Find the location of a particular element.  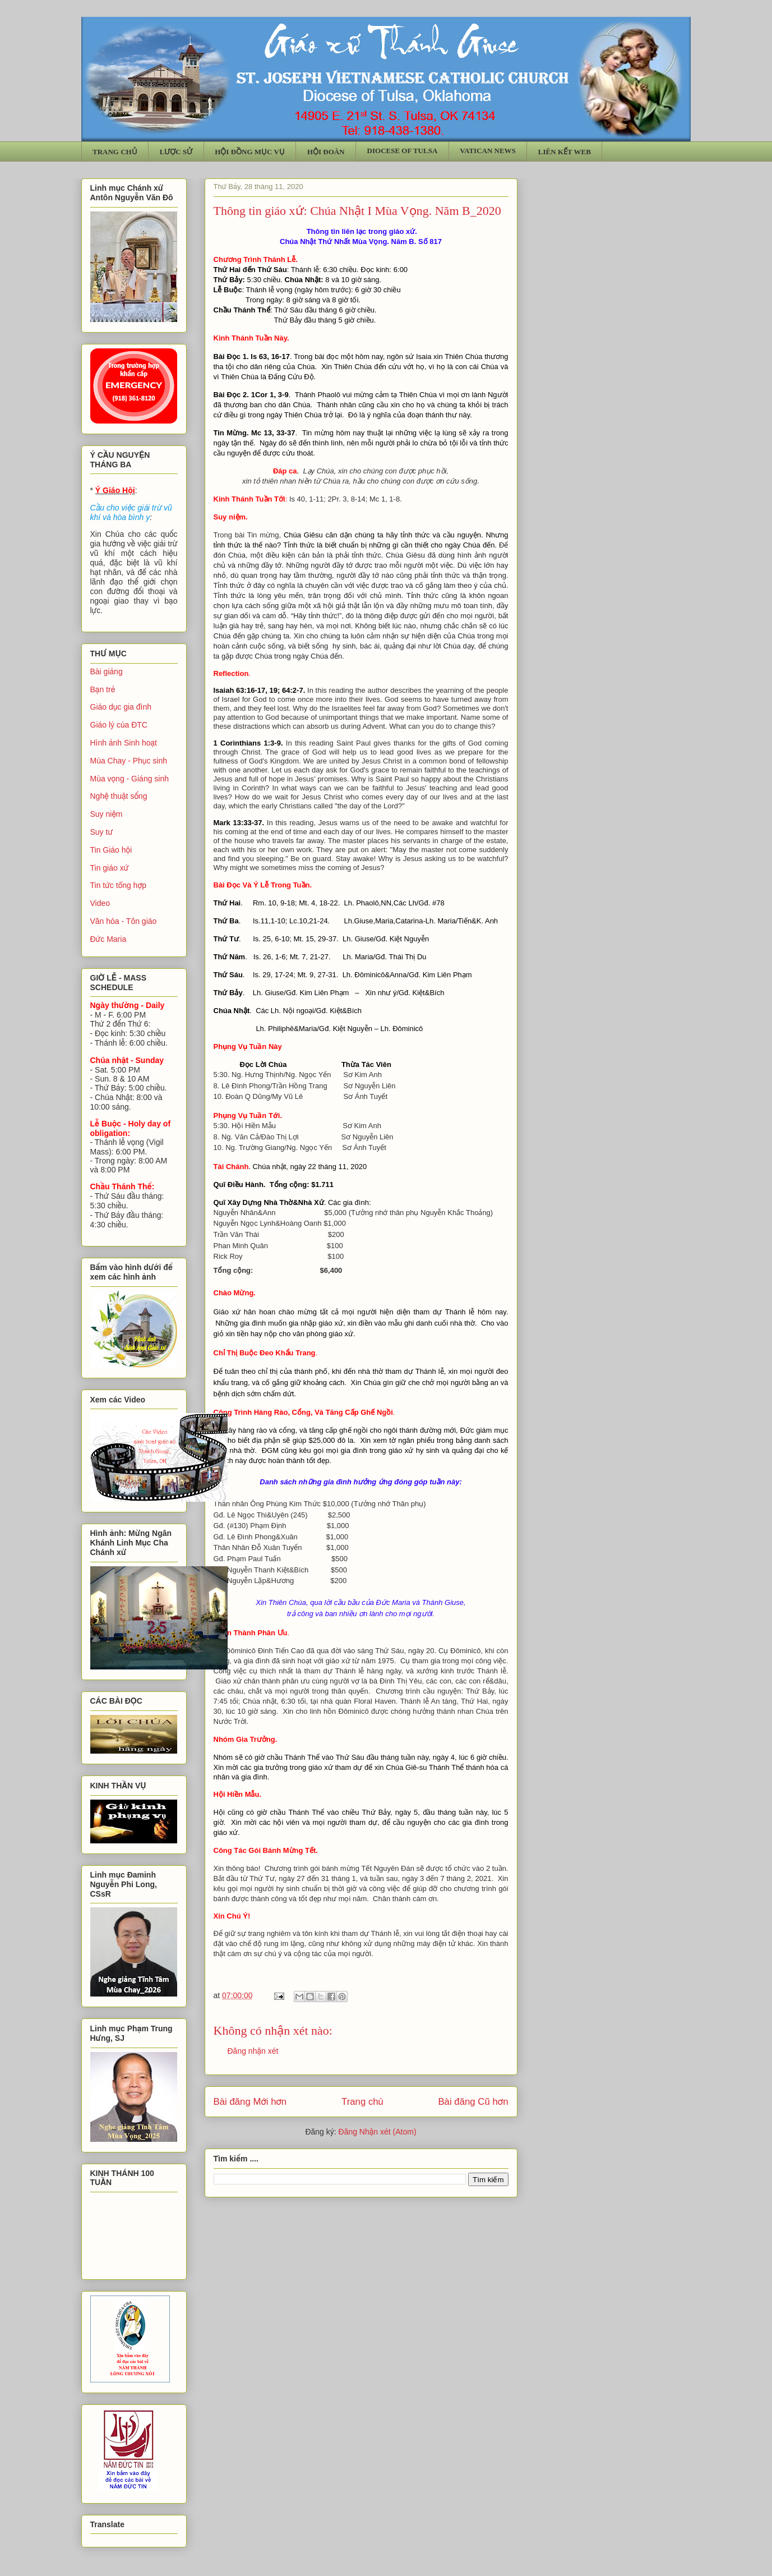

TRANG CHỦ is located at coordinates (115, 152).